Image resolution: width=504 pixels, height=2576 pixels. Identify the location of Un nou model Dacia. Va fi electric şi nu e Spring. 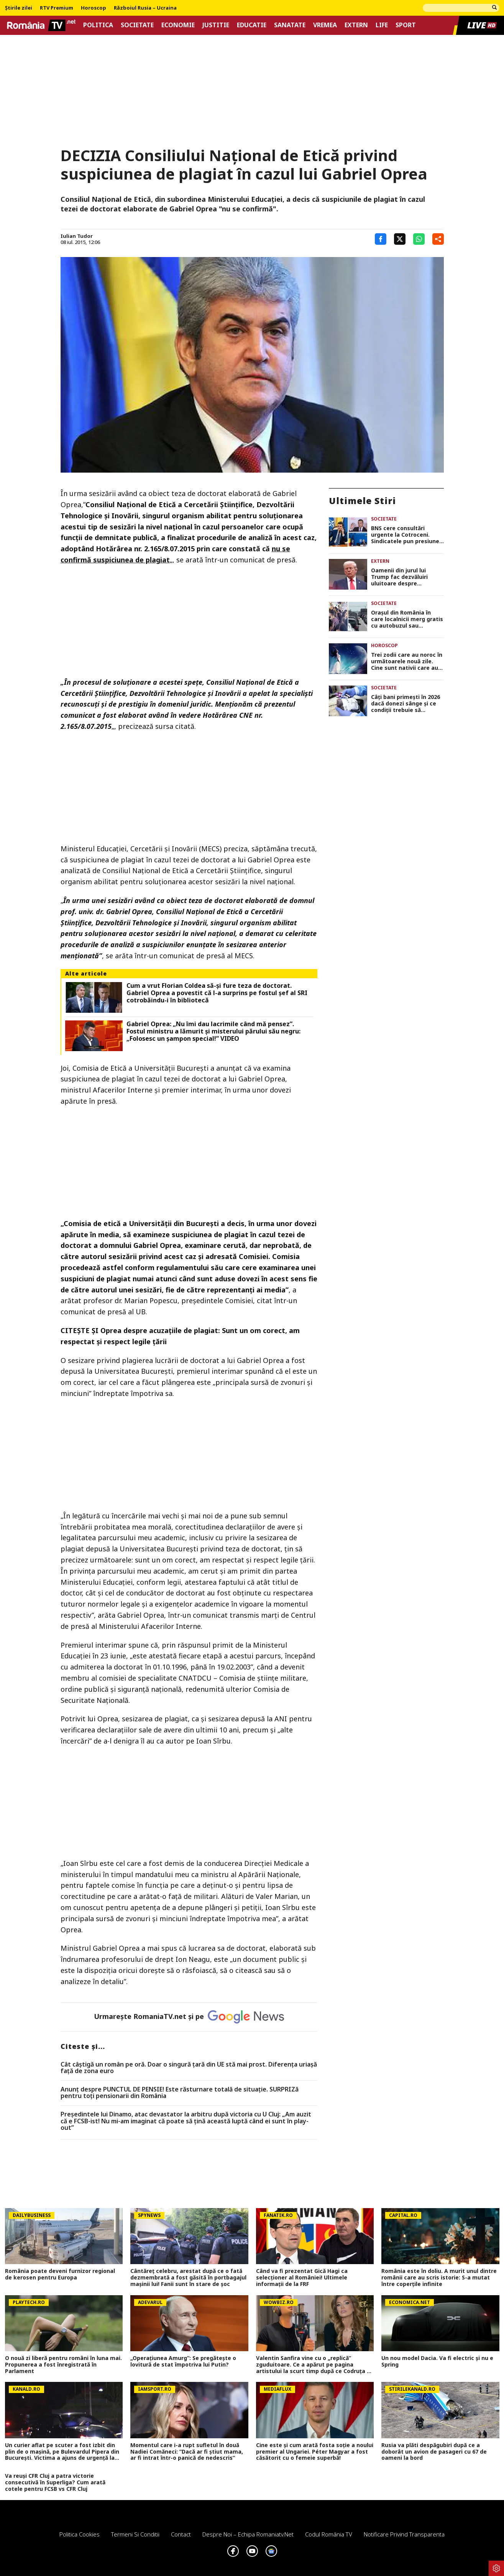
(437, 2361).